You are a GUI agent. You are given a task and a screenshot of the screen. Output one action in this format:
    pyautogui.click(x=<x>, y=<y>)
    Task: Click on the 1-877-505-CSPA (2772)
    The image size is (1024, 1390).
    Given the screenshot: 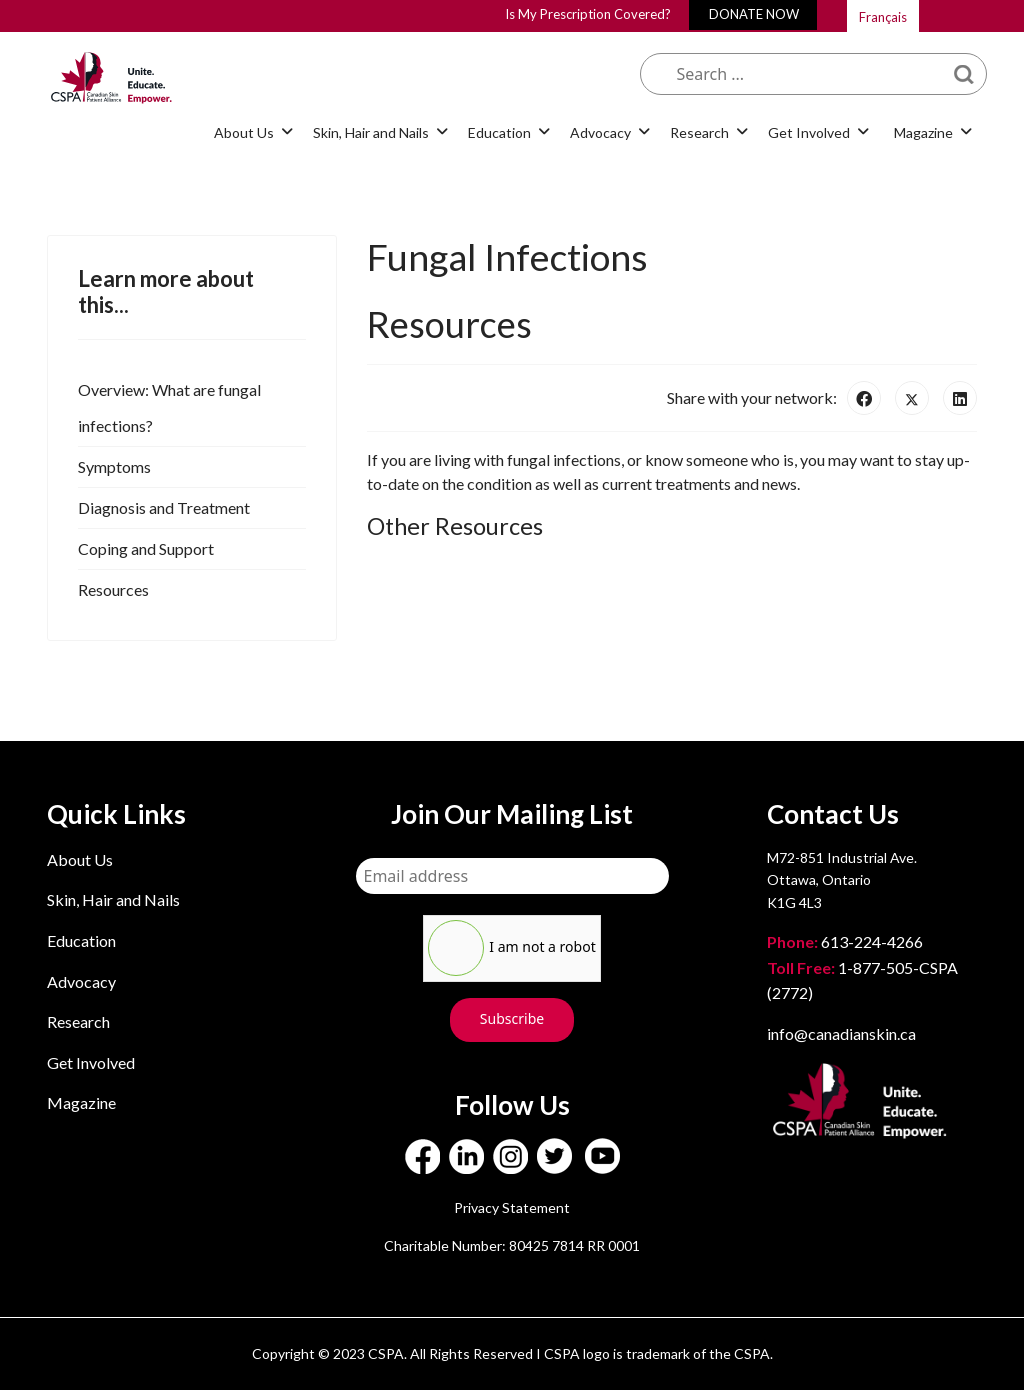 What is the action you would take?
    pyautogui.click(x=862, y=980)
    